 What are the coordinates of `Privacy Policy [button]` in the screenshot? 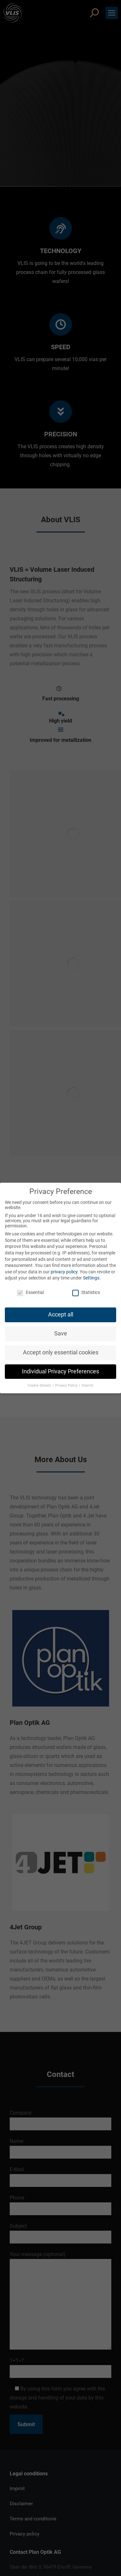 It's located at (66, 1385).